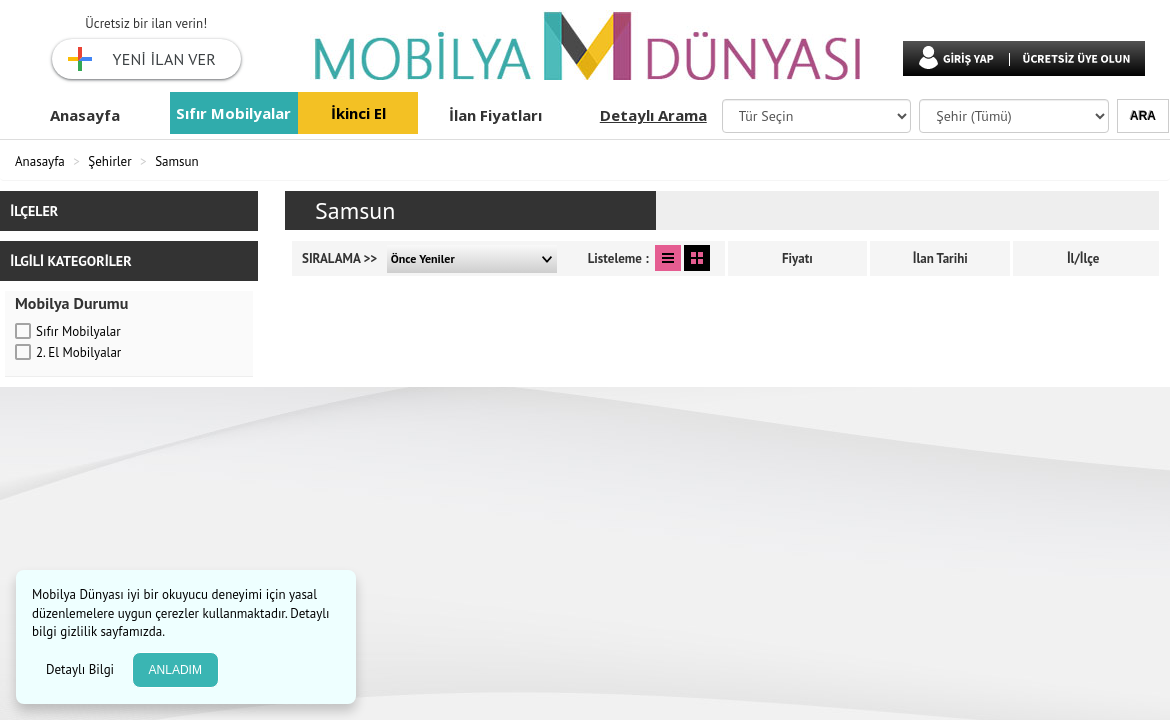 The height and width of the screenshot is (720, 1170). What do you see at coordinates (495, 115) in the screenshot?
I see `İlan Fiyatları` at bounding box center [495, 115].